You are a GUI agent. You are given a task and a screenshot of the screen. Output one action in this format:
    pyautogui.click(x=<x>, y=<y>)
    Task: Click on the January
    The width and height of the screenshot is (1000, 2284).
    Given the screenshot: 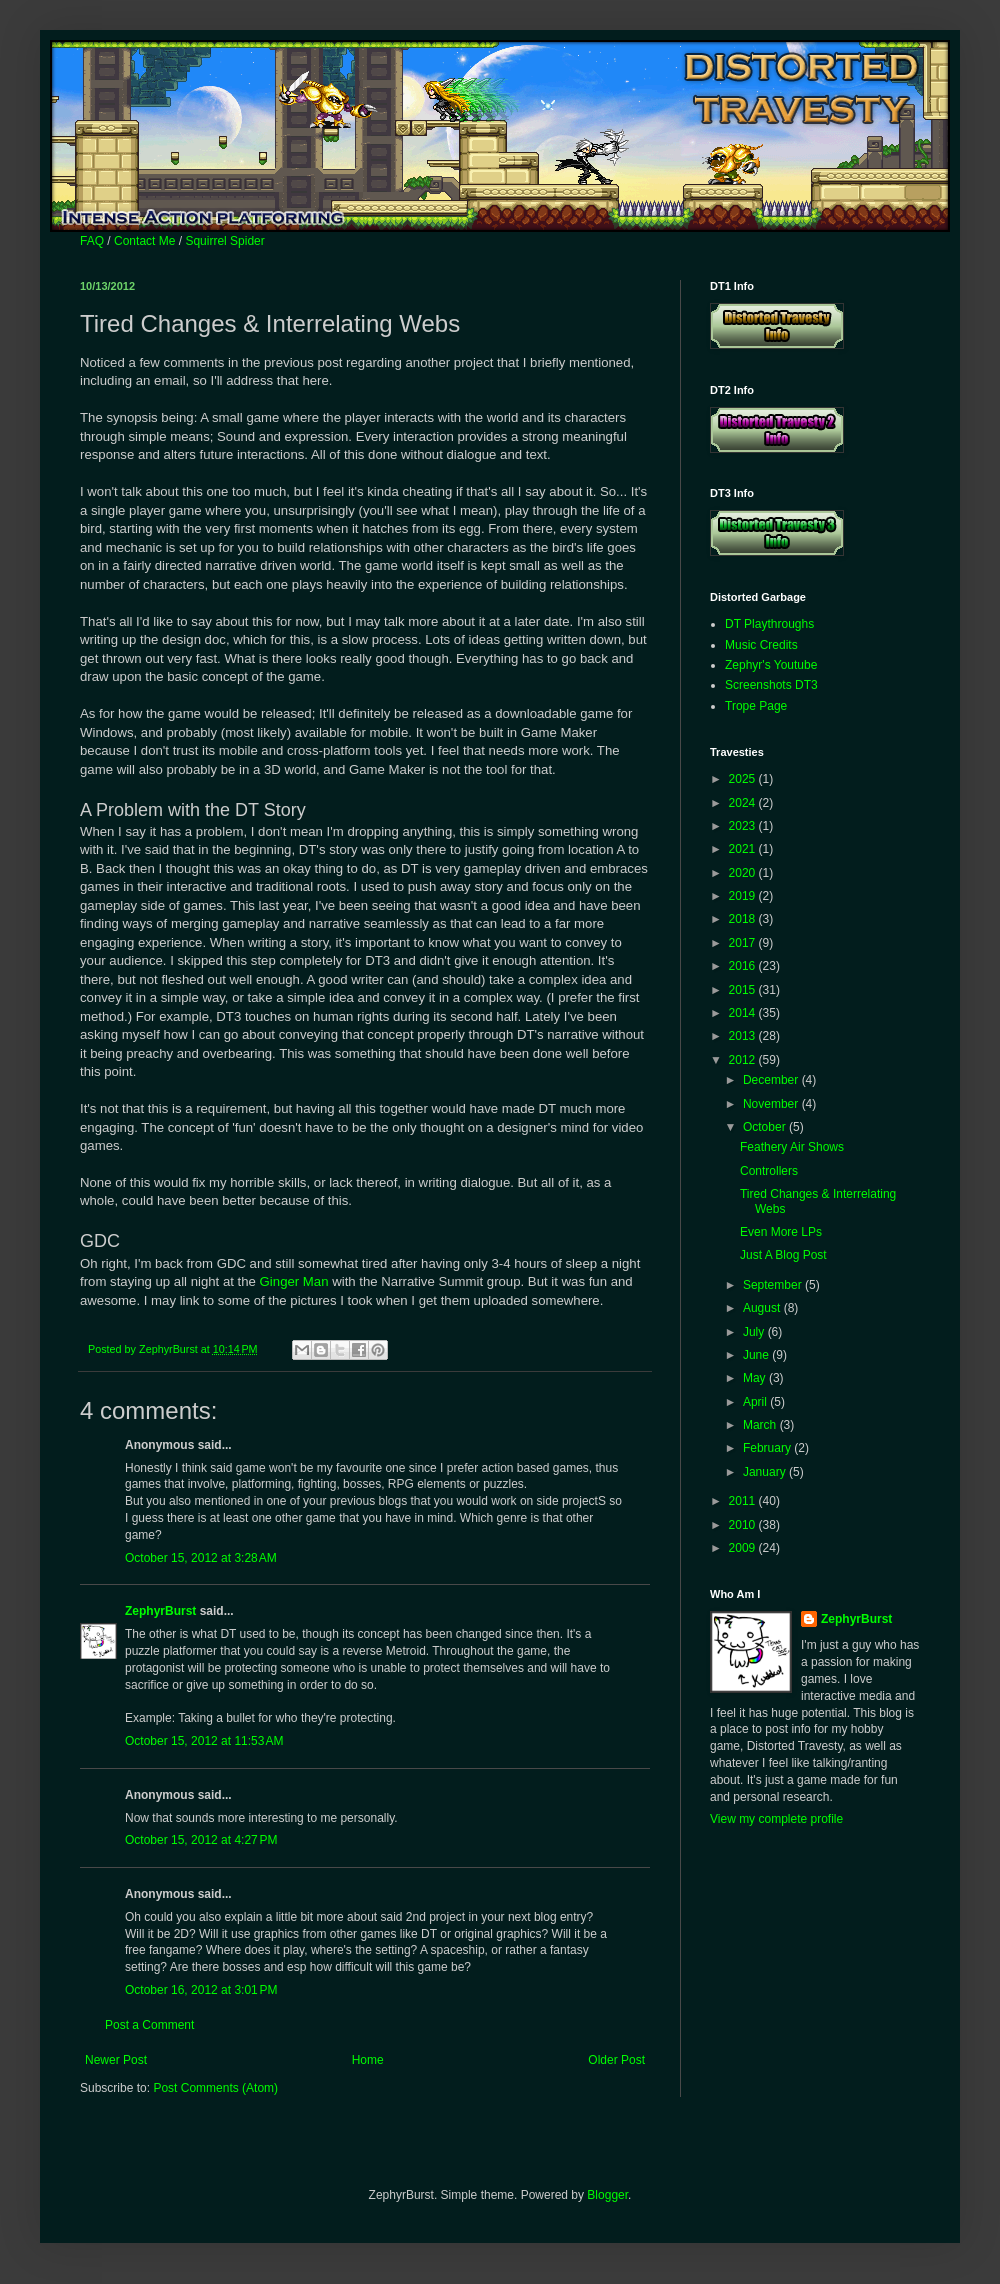 What is the action you would take?
    pyautogui.click(x=766, y=1472)
    